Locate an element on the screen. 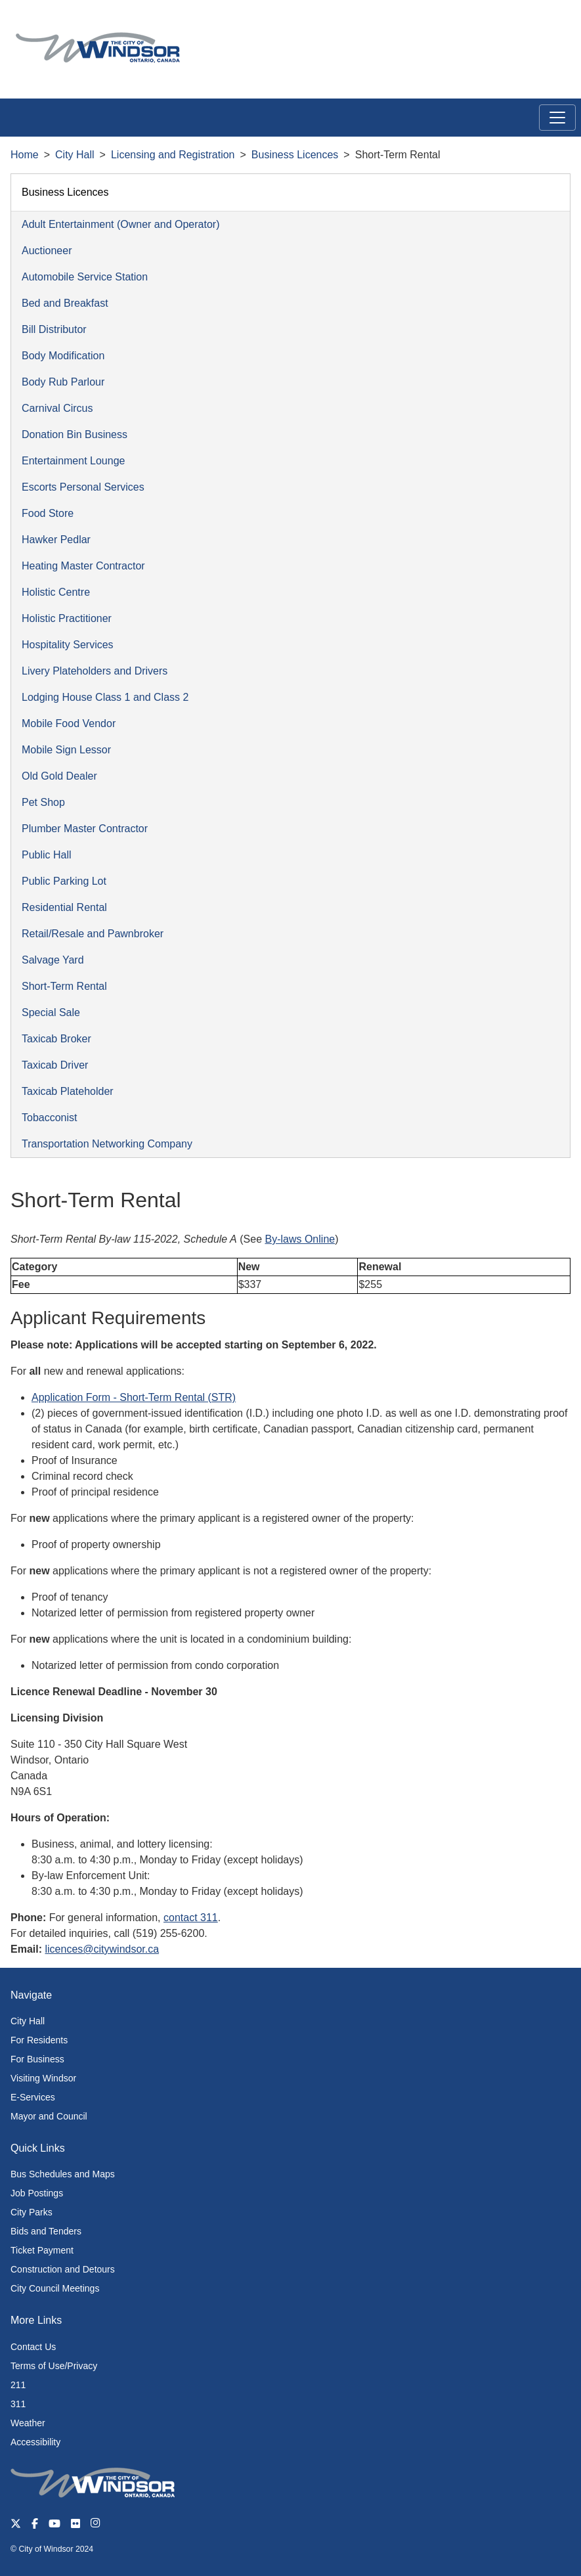 Image resolution: width=581 pixels, height=2576 pixels. Body Modification is located at coordinates (63, 355).